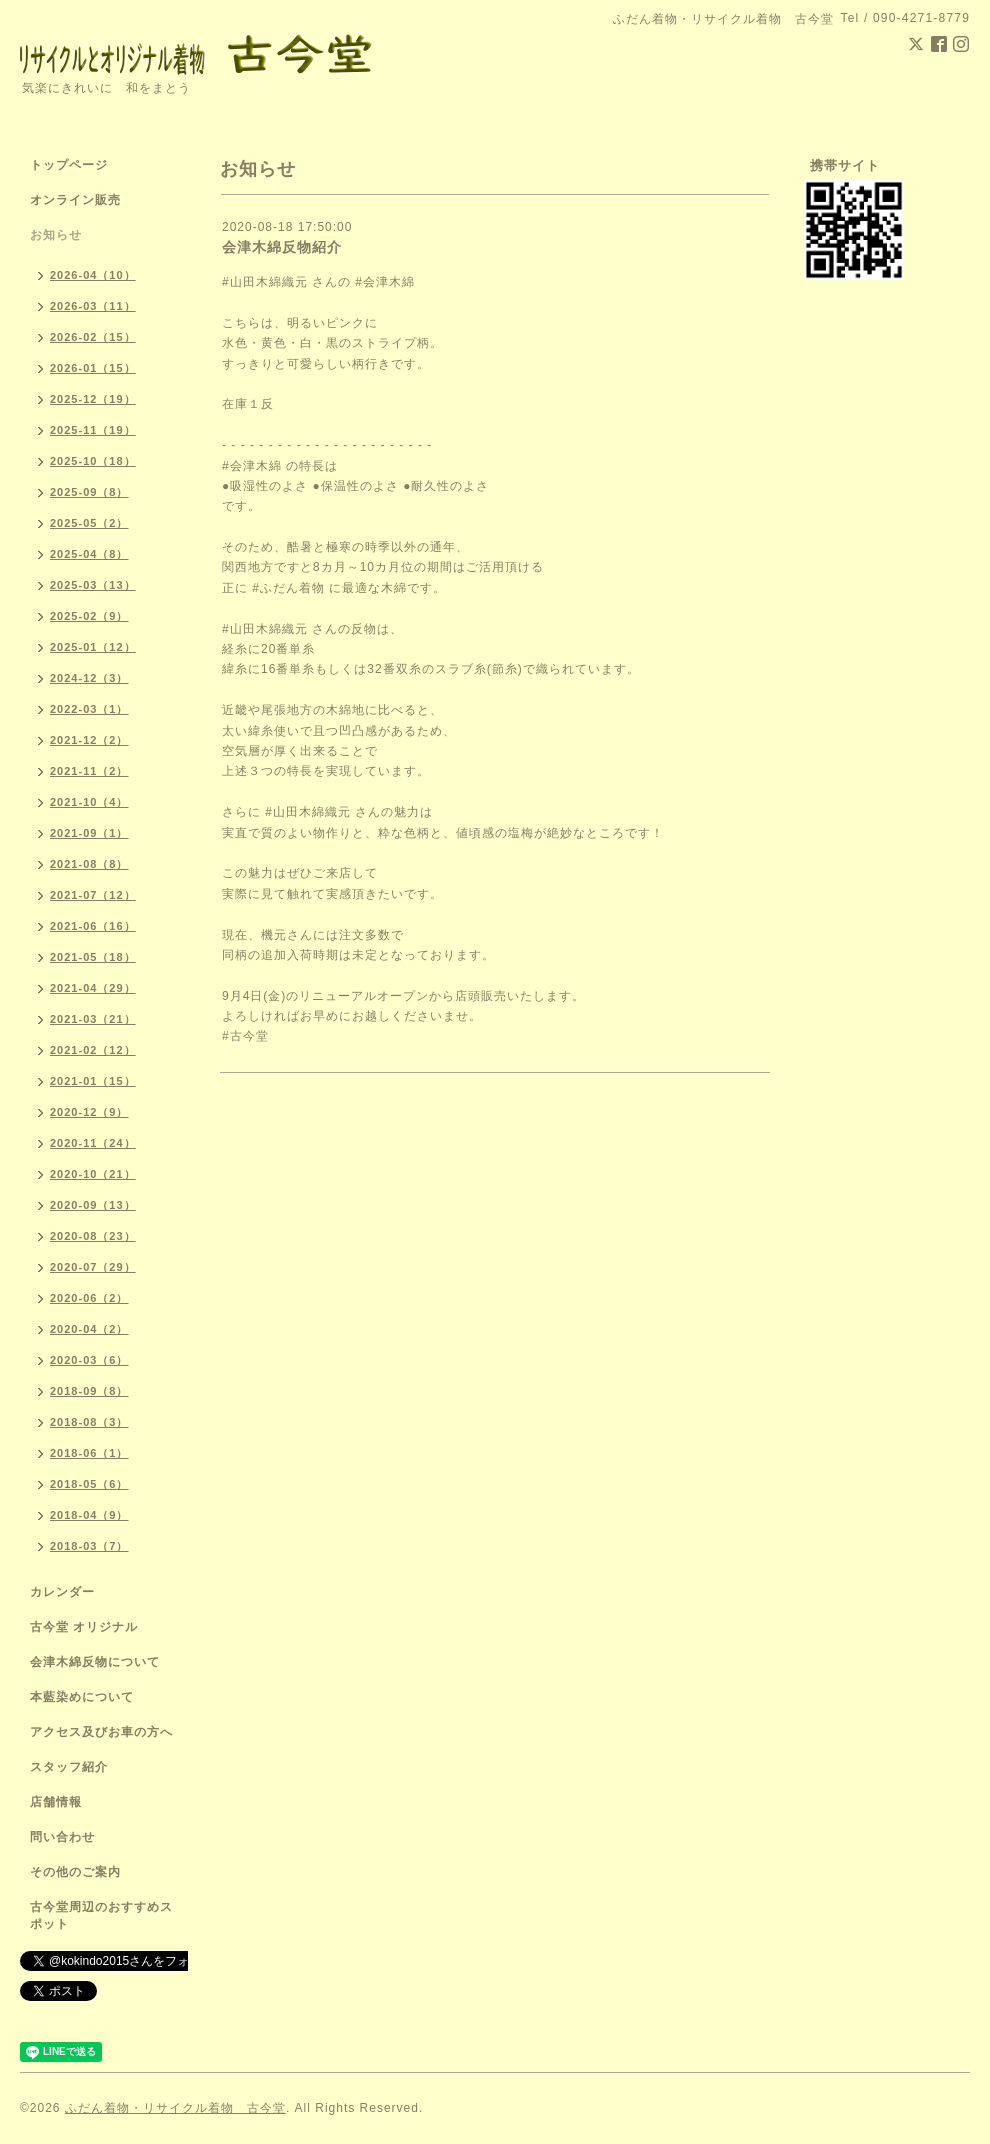  What do you see at coordinates (93, 957) in the screenshot?
I see `2021-05（18）` at bounding box center [93, 957].